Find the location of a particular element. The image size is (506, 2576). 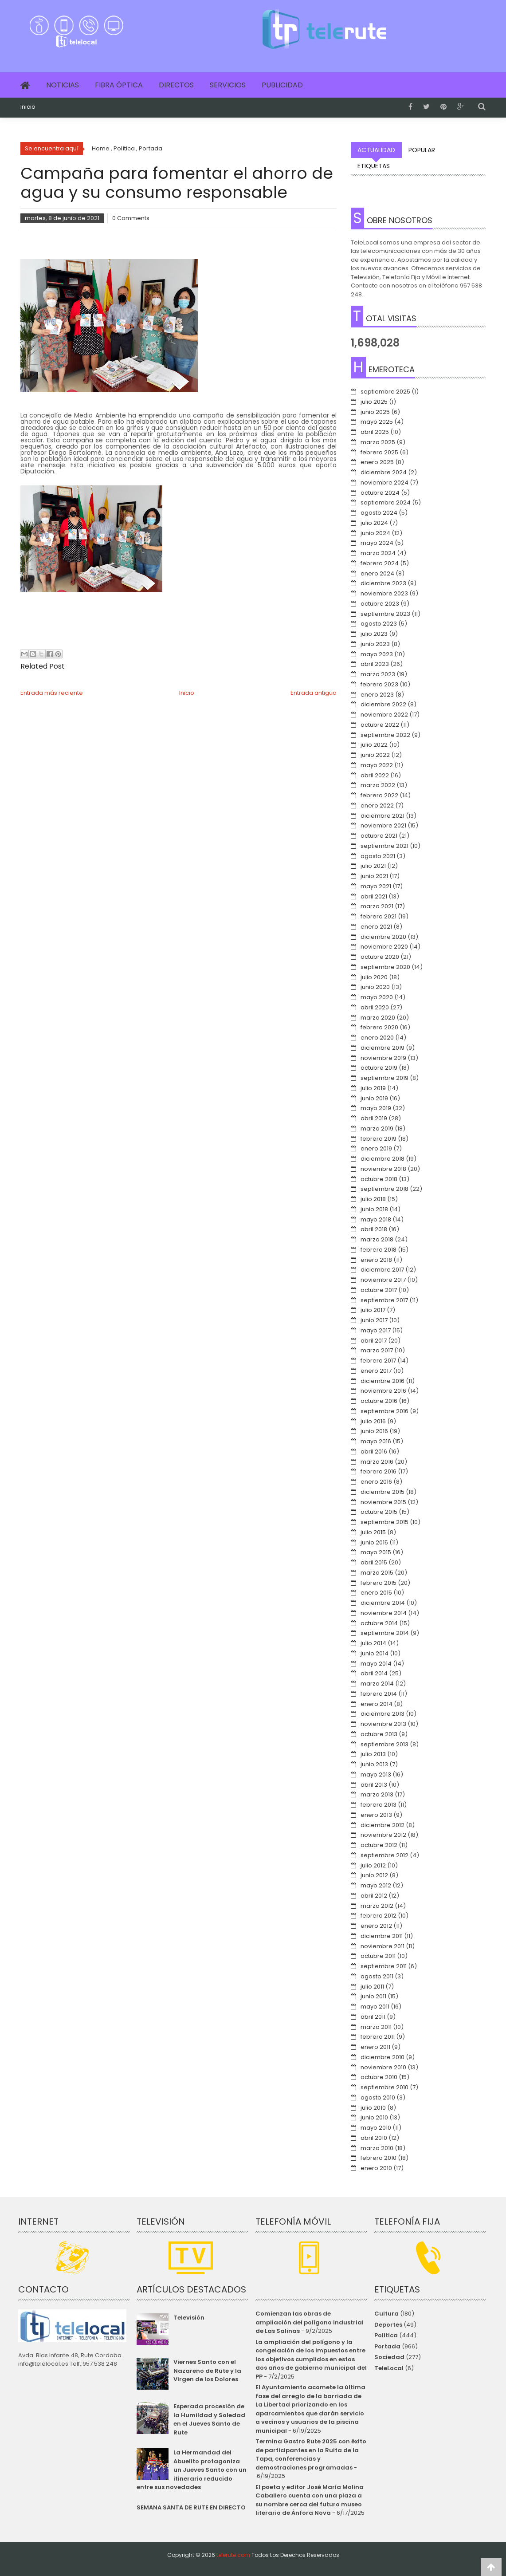

enero 2014 is located at coordinates (376, 1704).